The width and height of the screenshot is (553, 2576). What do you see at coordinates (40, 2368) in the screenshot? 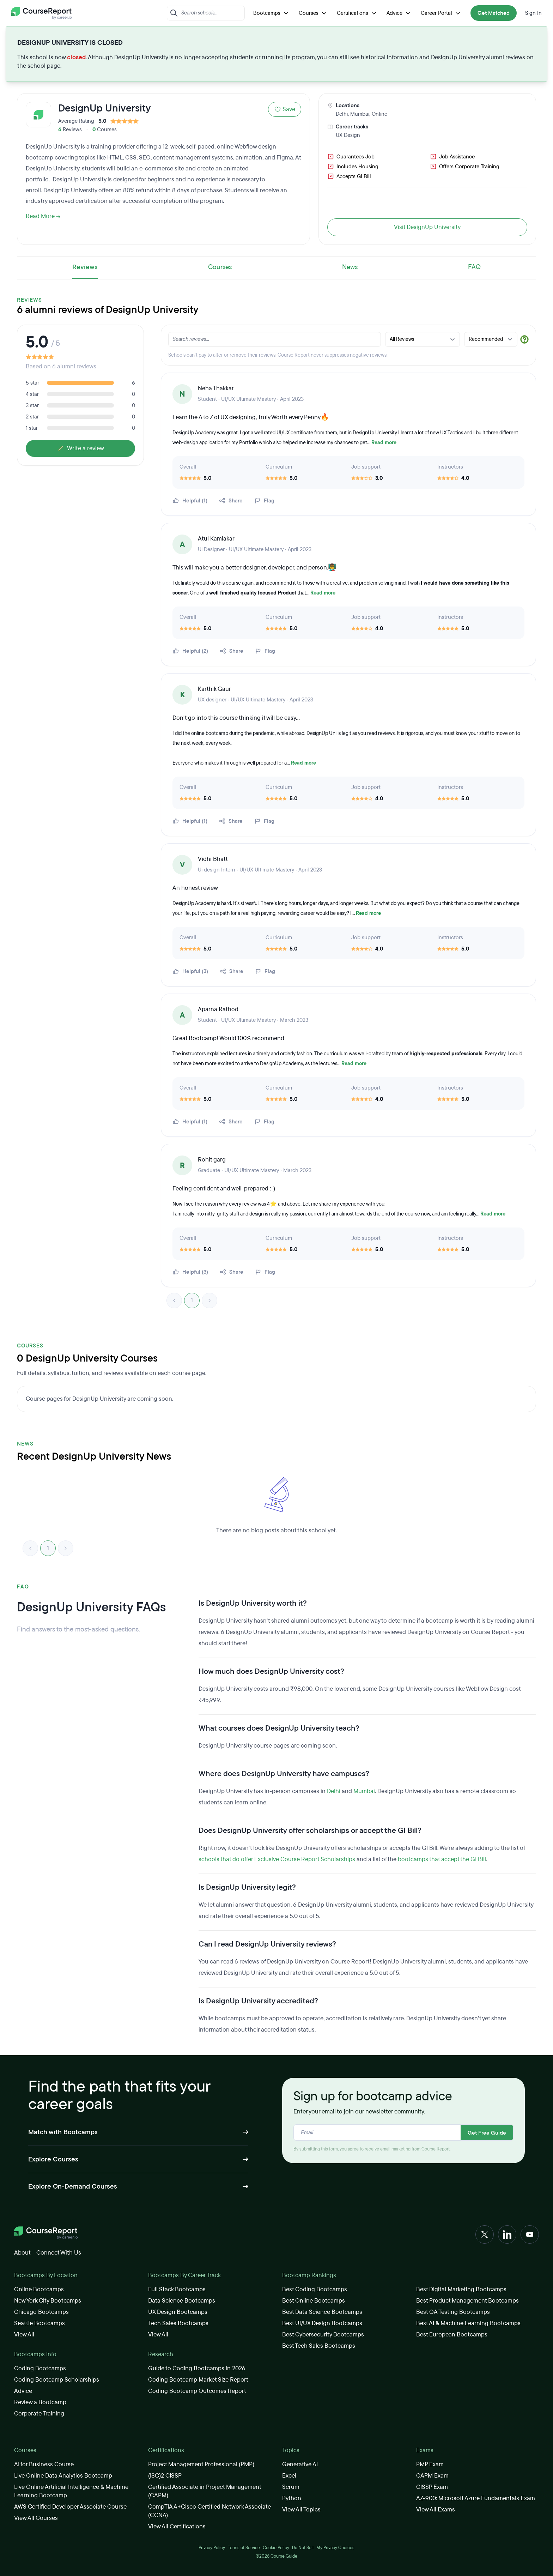
I see `Coding Bootcamps` at bounding box center [40, 2368].